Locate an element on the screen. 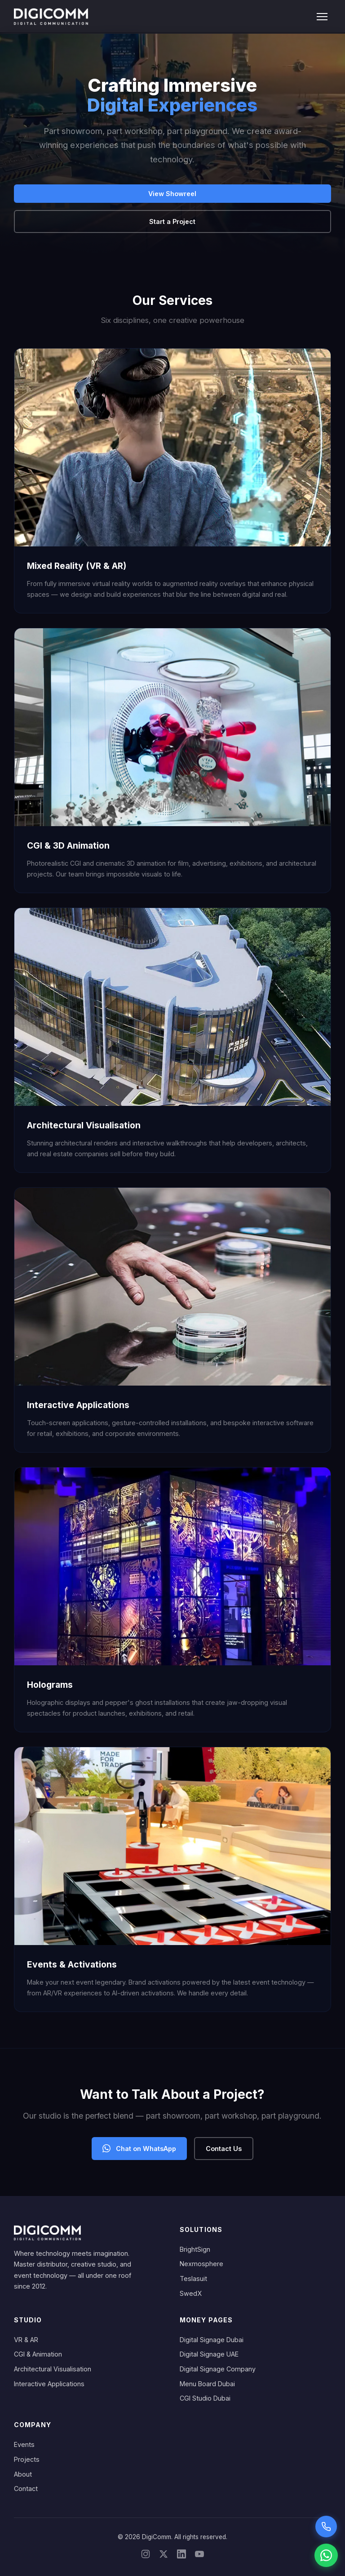 The width and height of the screenshot is (345, 2576). Nexmosphere is located at coordinates (201, 2263).